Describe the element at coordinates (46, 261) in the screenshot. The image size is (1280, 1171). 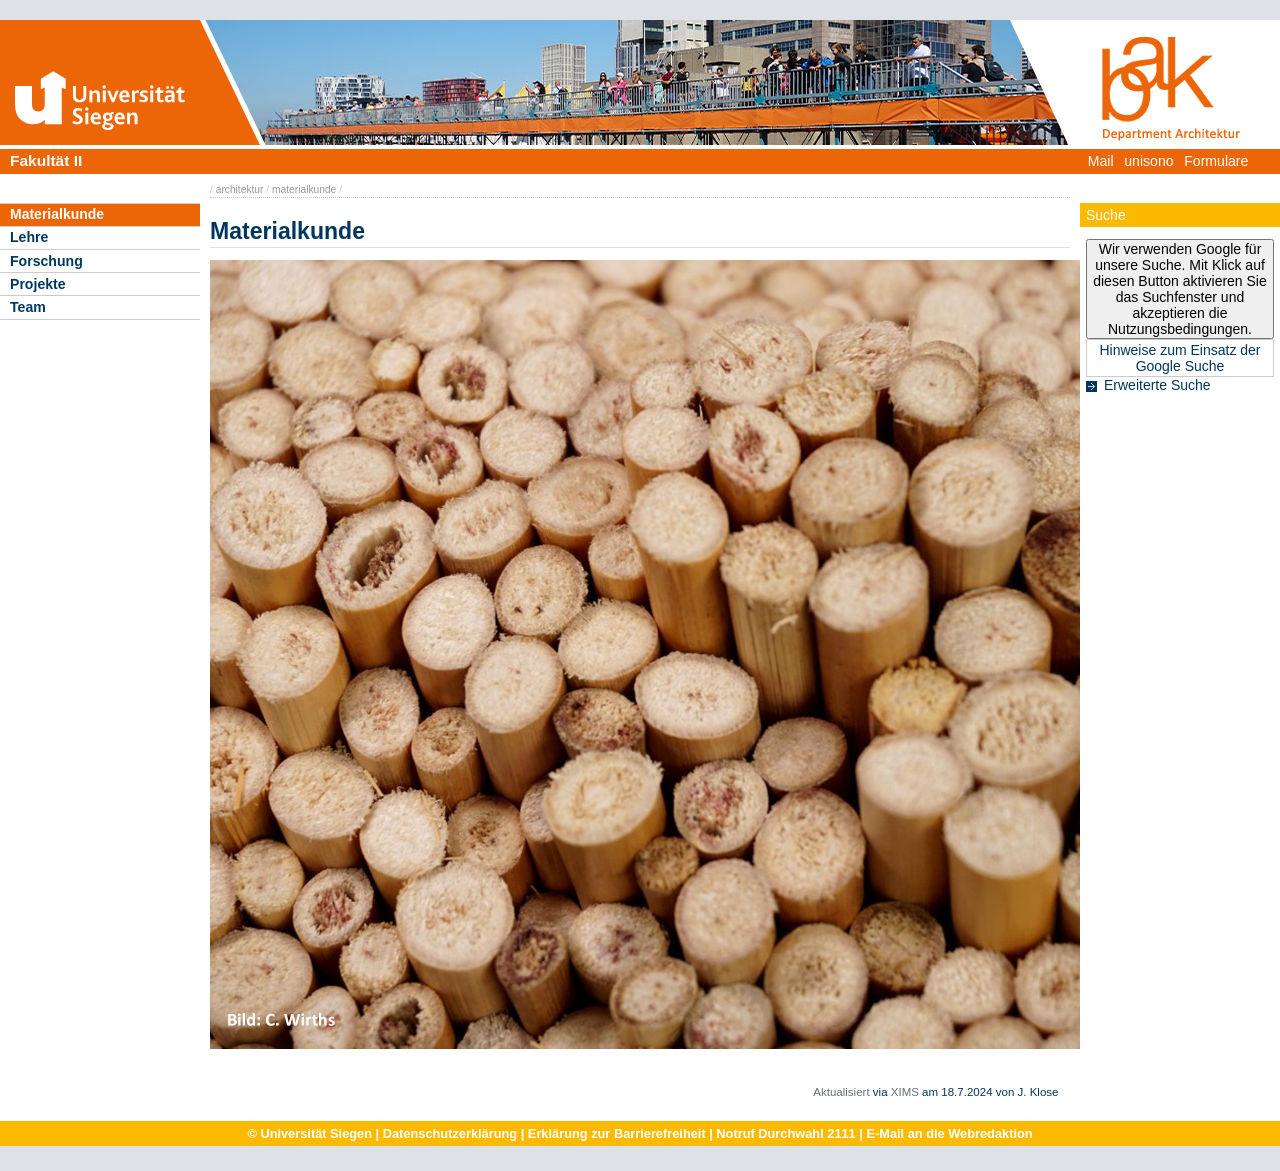
I see `Forschung` at that location.